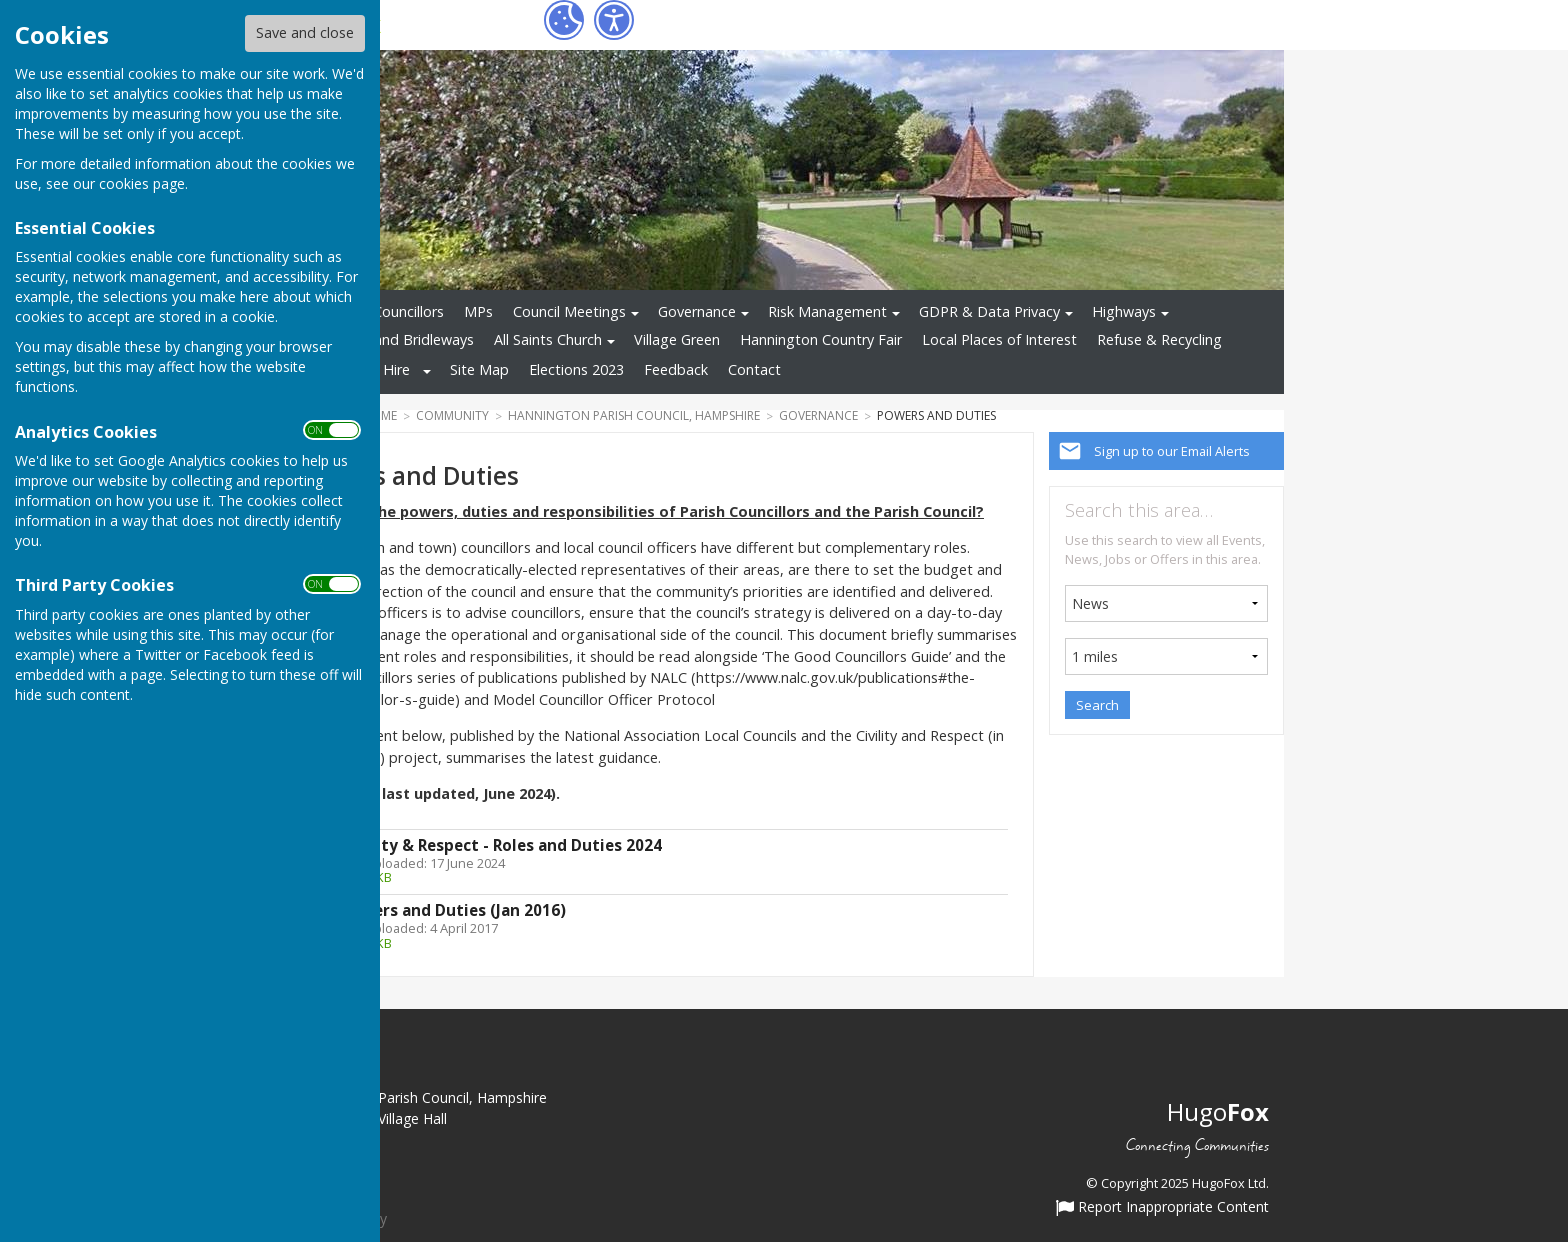  What do you see at coordinates (1124, 311) in the screenshot?
I see `Highways` at bounding box center [1124, 311].